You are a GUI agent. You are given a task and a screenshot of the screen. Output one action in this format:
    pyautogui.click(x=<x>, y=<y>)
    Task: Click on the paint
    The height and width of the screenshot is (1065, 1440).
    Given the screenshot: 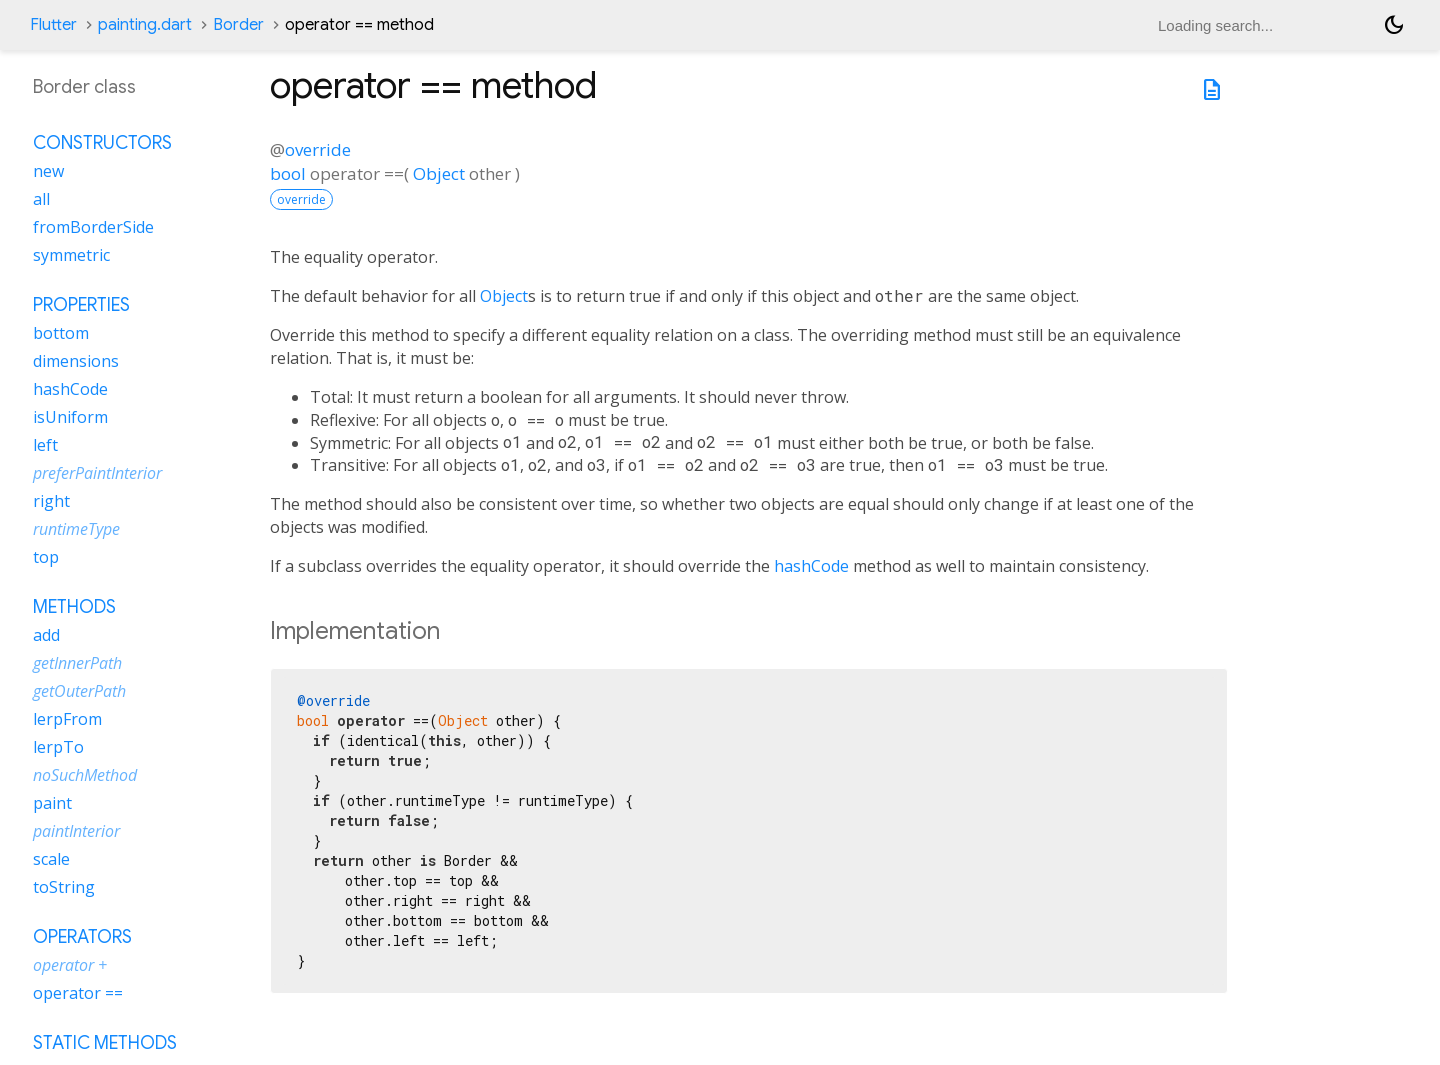 What is the action you would take?
    pyautogui.click(x=52, y=803)
    